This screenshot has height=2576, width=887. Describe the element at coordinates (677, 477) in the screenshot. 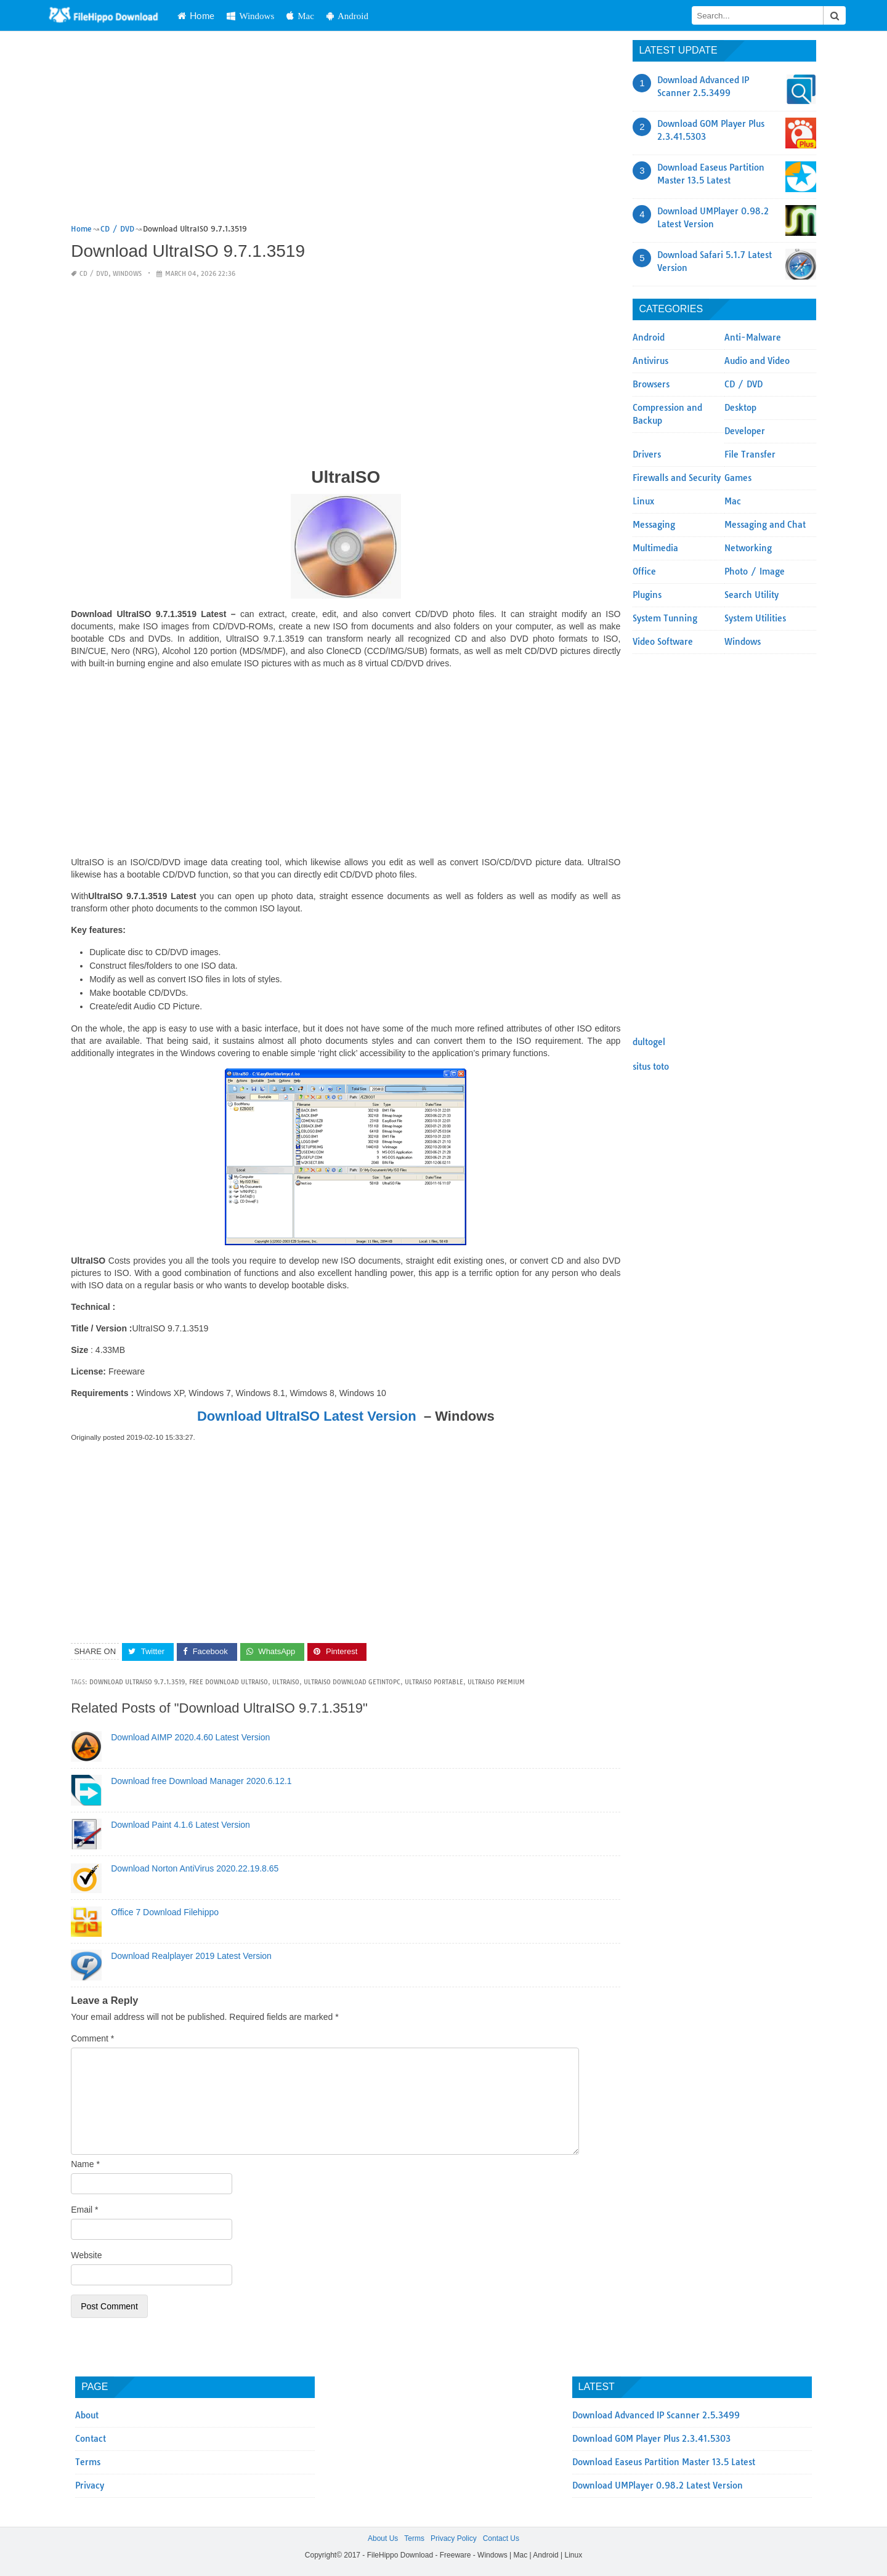

I see `Firewalls and Security` at that location.